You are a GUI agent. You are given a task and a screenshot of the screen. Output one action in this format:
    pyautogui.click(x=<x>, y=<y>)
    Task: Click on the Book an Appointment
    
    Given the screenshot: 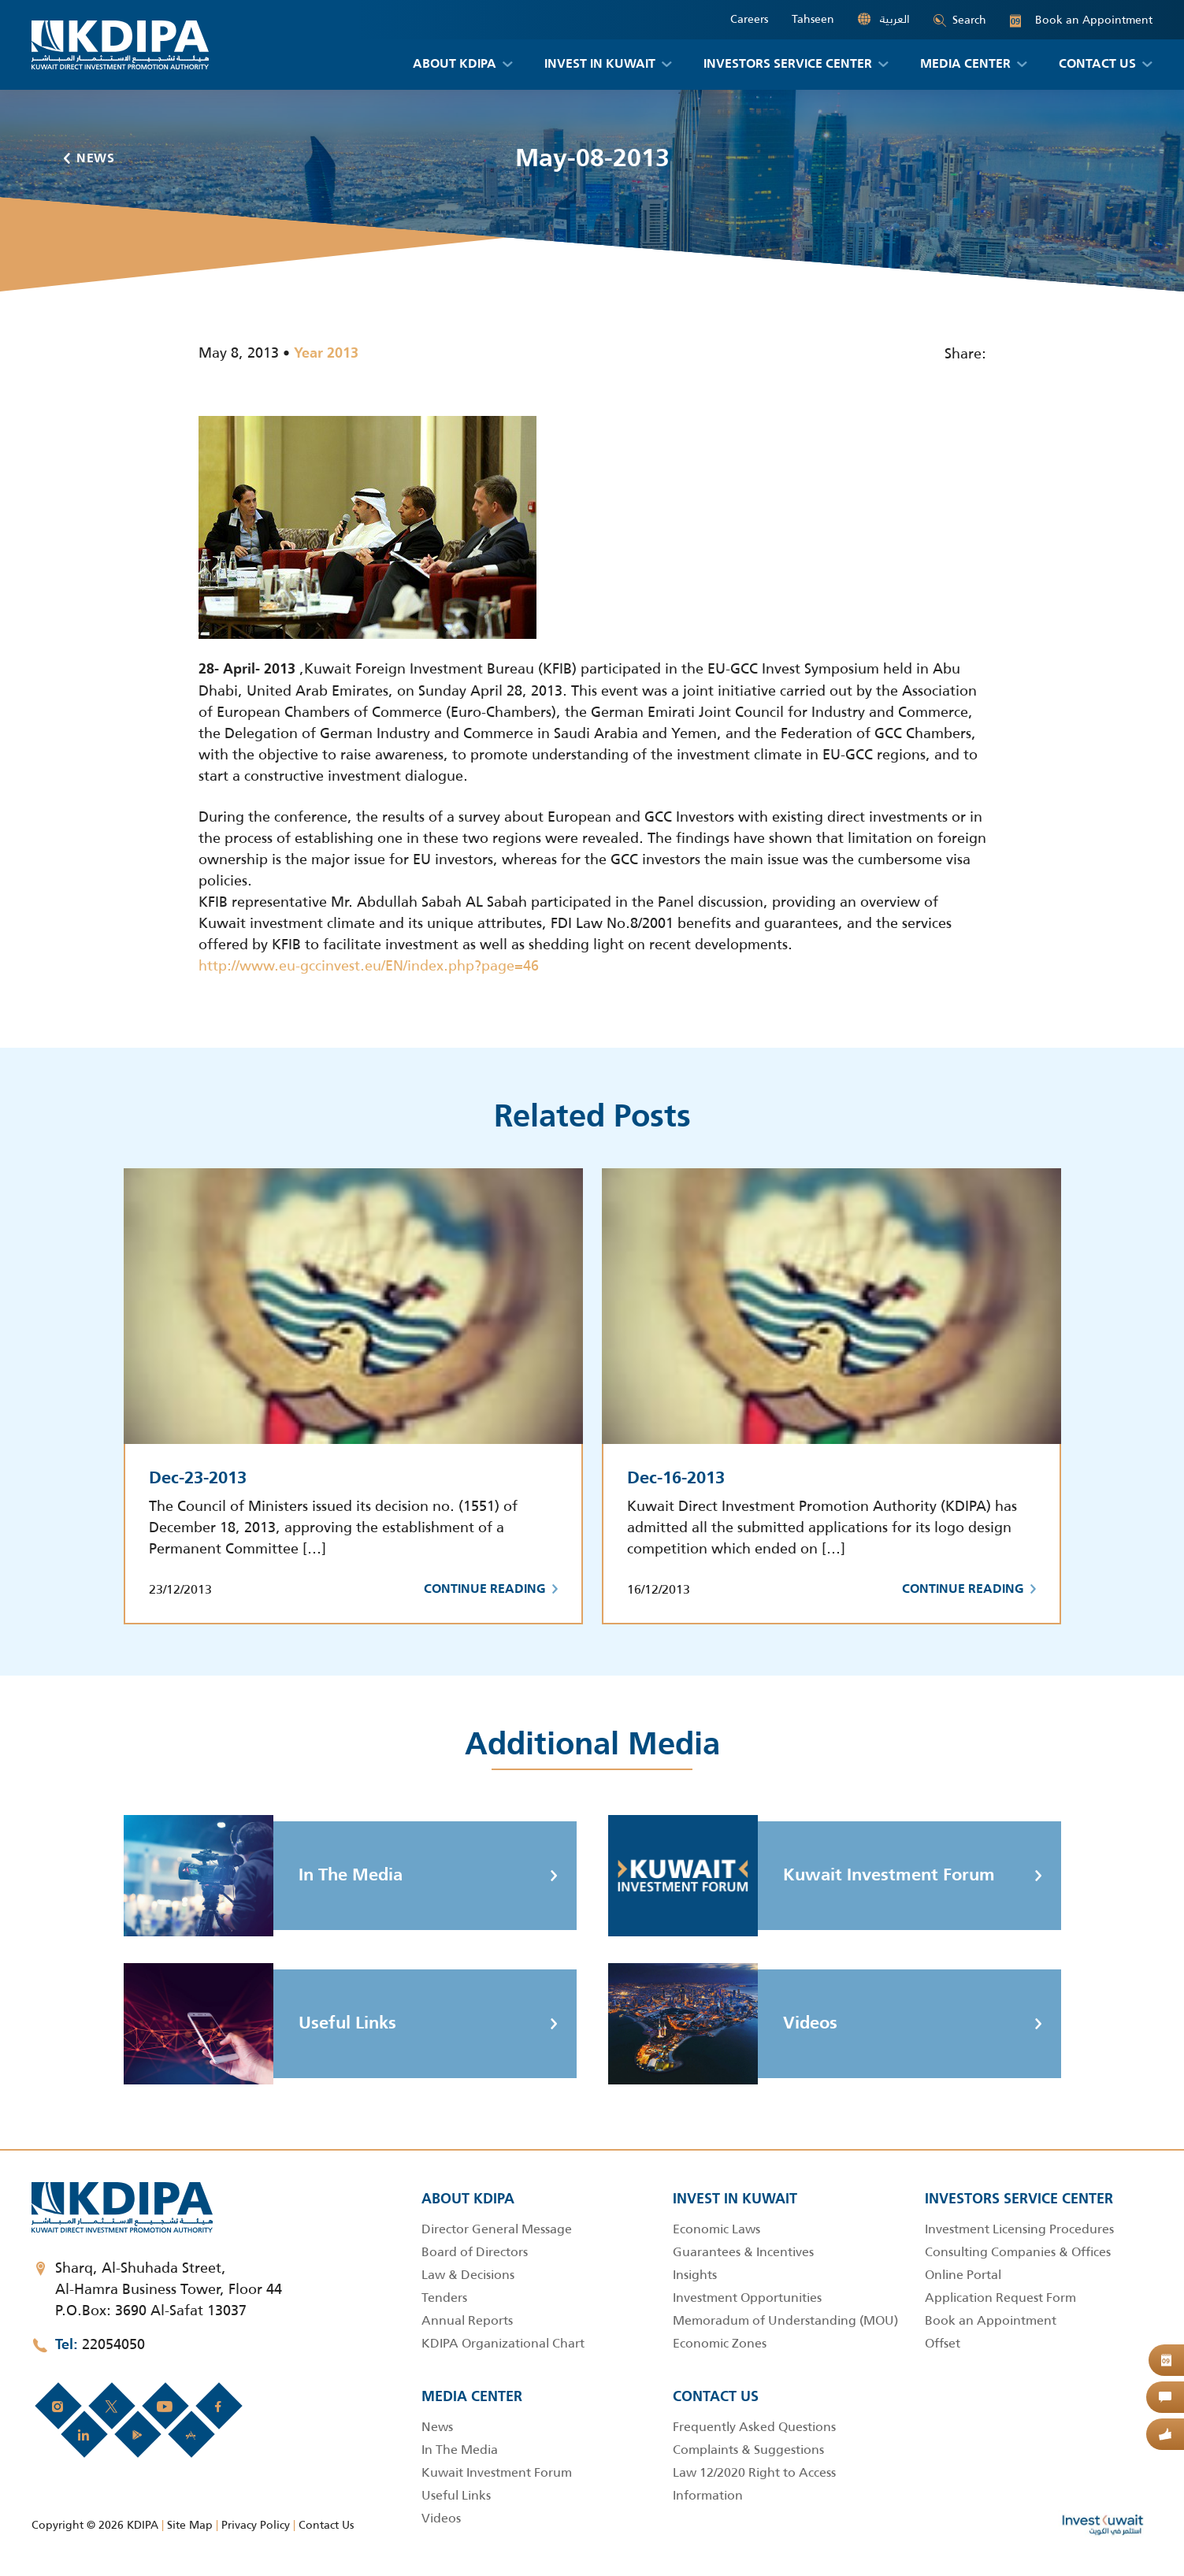 What is the action you would take?
    pyautogui.click(x=1081, y=20)
    